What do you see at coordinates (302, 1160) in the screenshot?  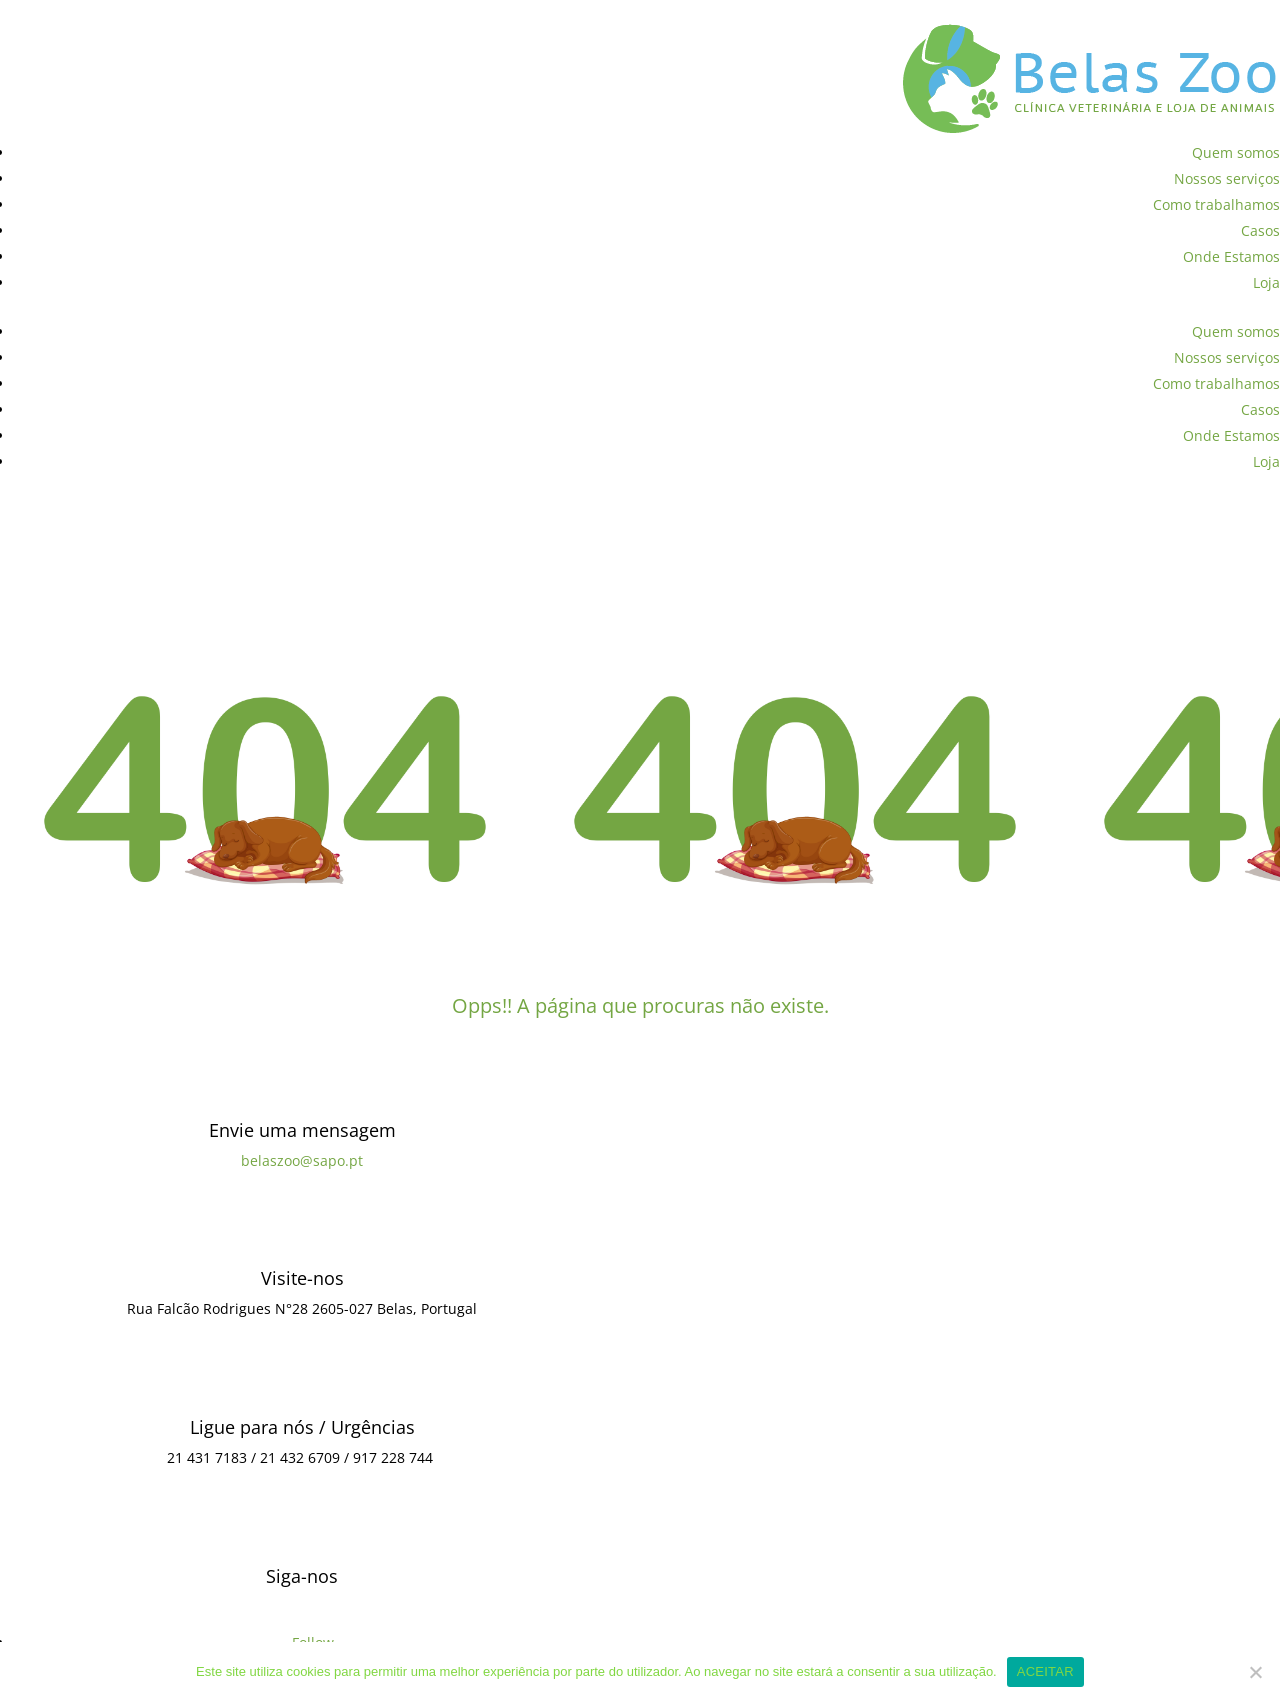 I see `belaszoo@sapo.pt` at bounding box center [302, 1160].